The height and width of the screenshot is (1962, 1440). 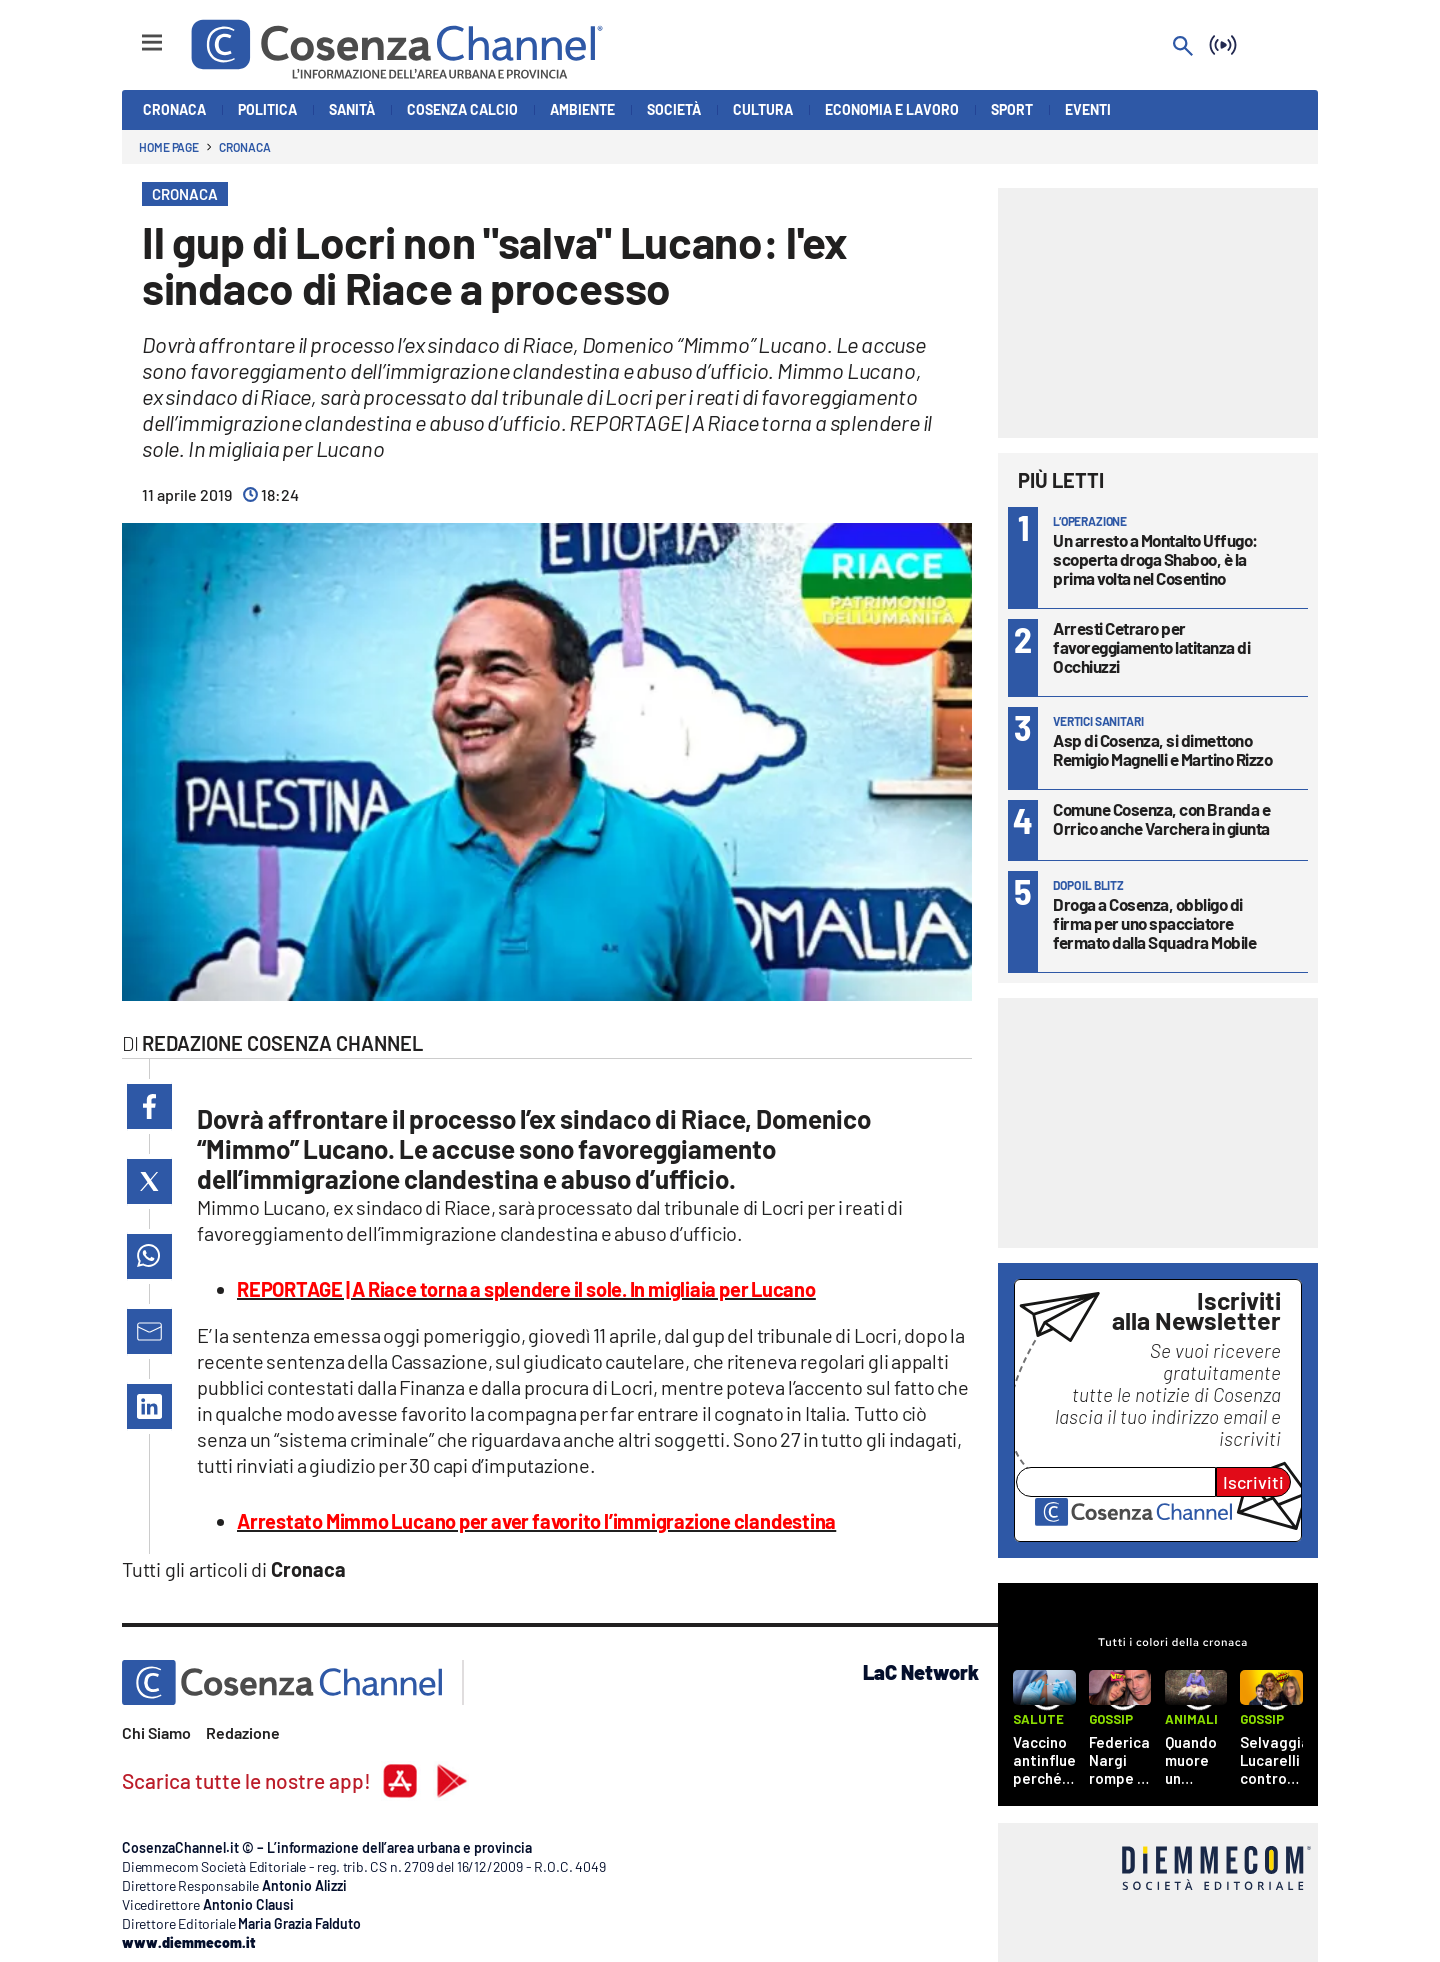 I want to click on Comune Cosenza, con Branda e Orrico anche Varchera in giunta, so click(x=1161, y=818).